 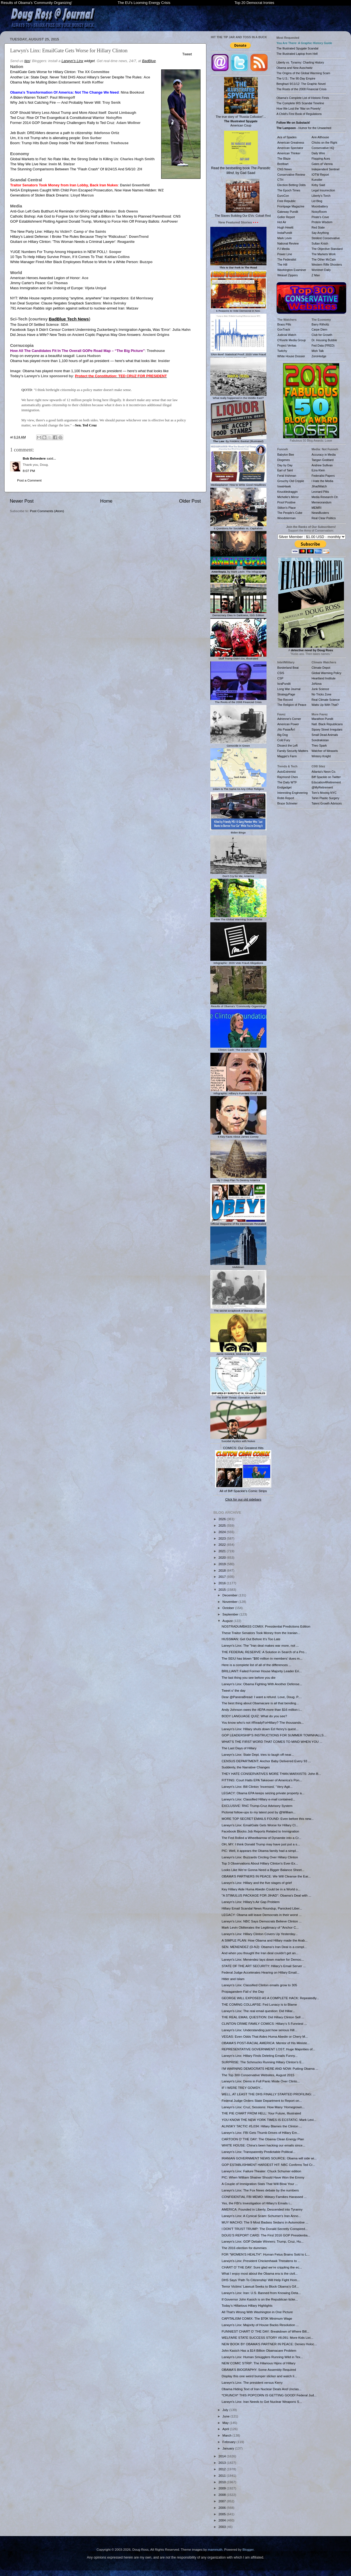 I want to click on Pictorial follow-ups to my latest post by @William..., so click(x=259, y=1812).